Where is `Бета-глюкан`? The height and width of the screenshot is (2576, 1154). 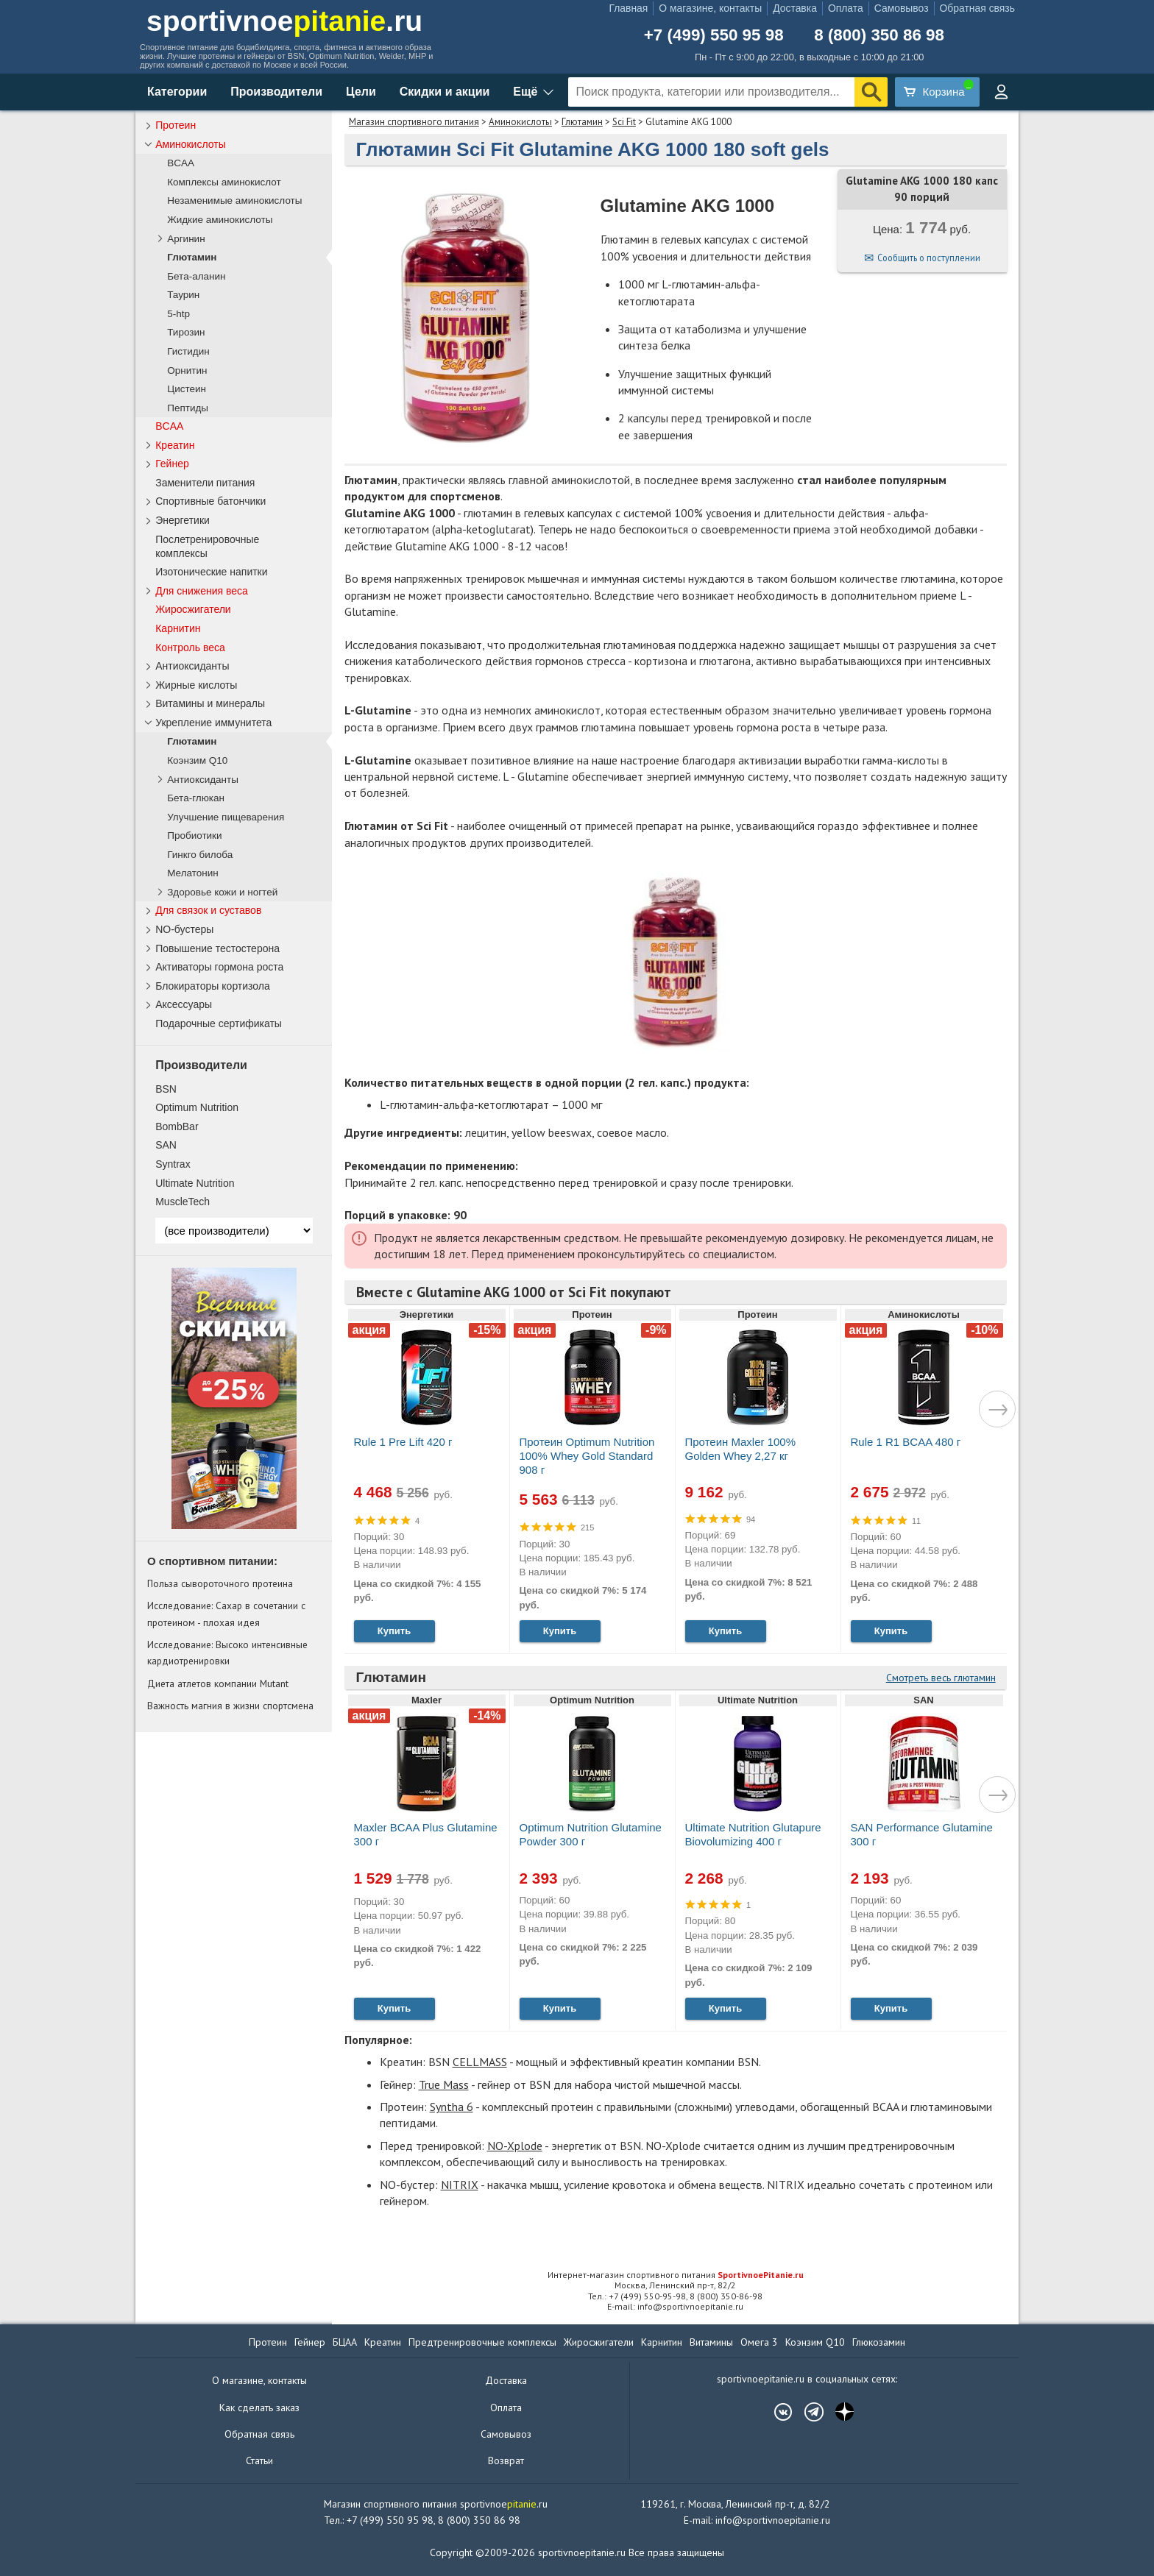 Бета-глюкан is located at coordinates (195, 797).